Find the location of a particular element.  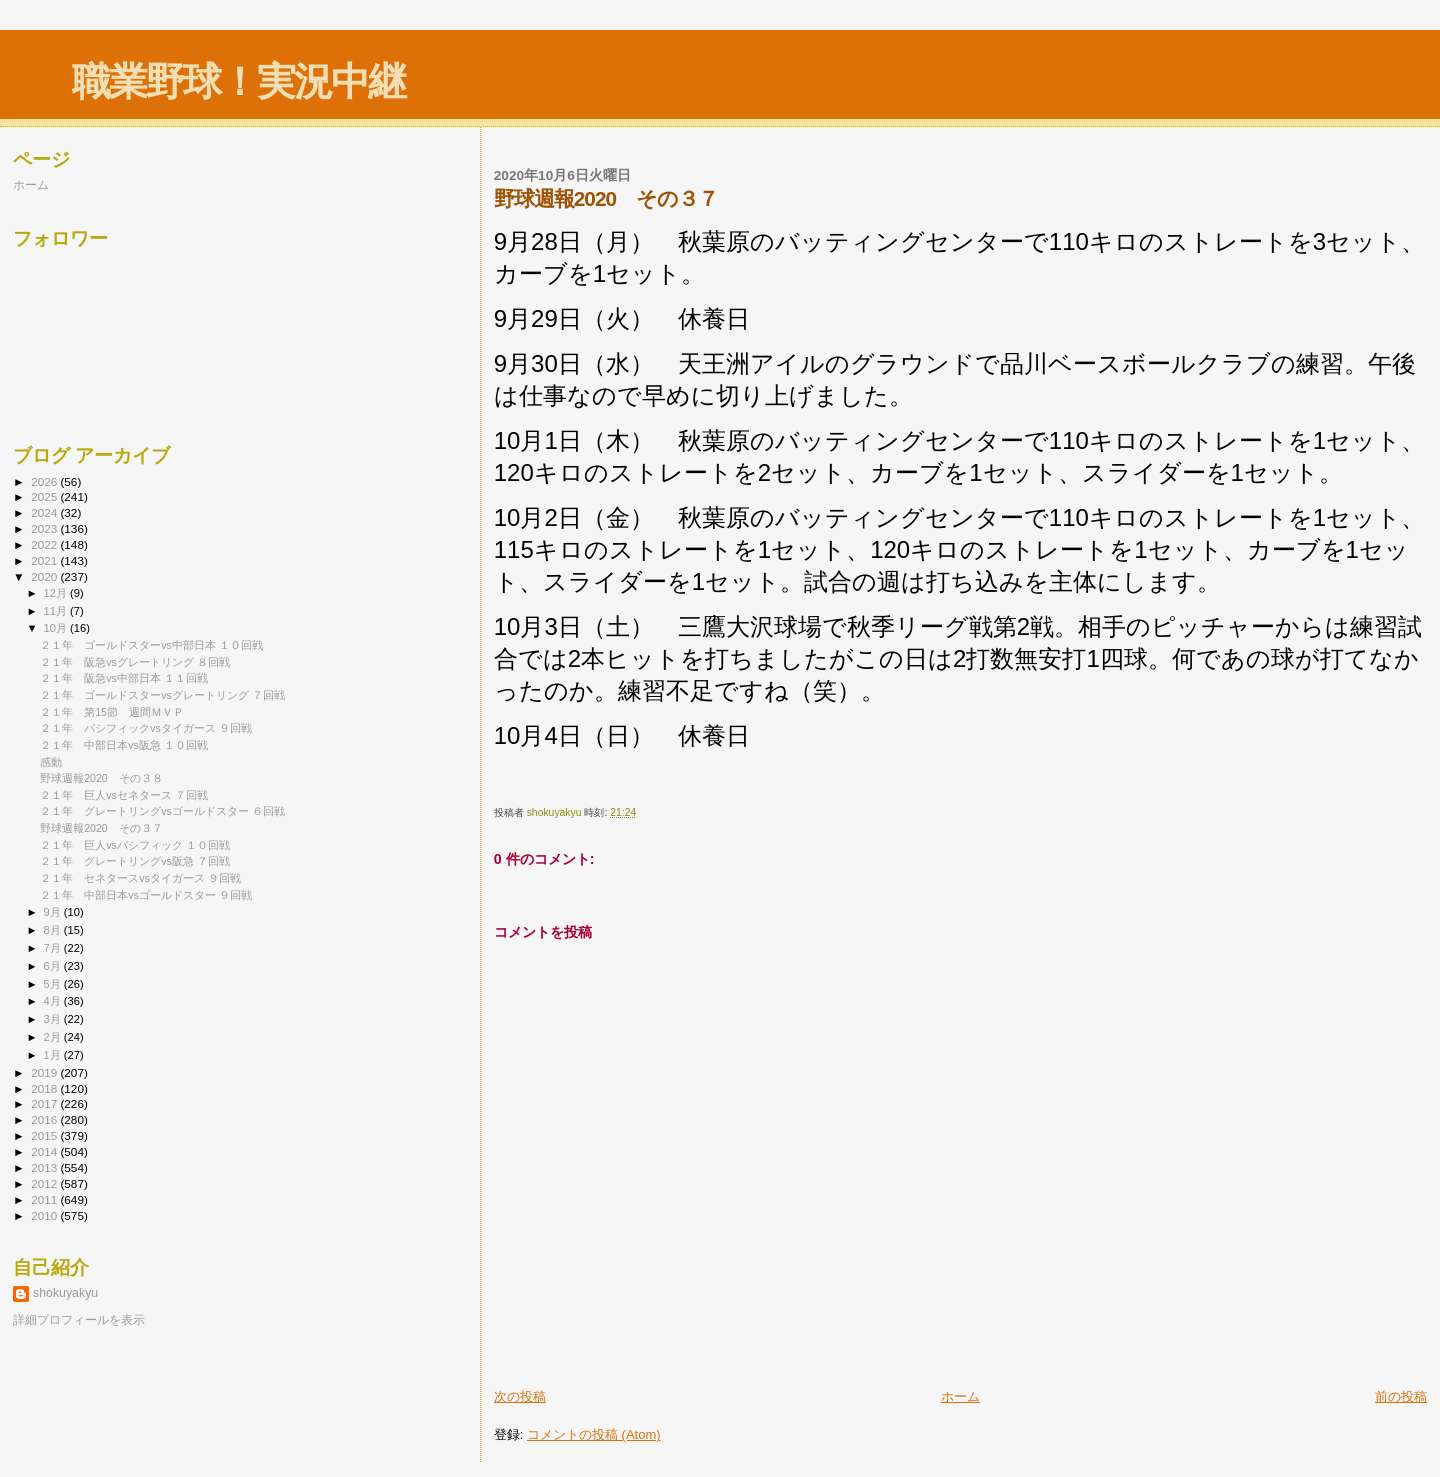

9月 is located at coordinates (54, 912).